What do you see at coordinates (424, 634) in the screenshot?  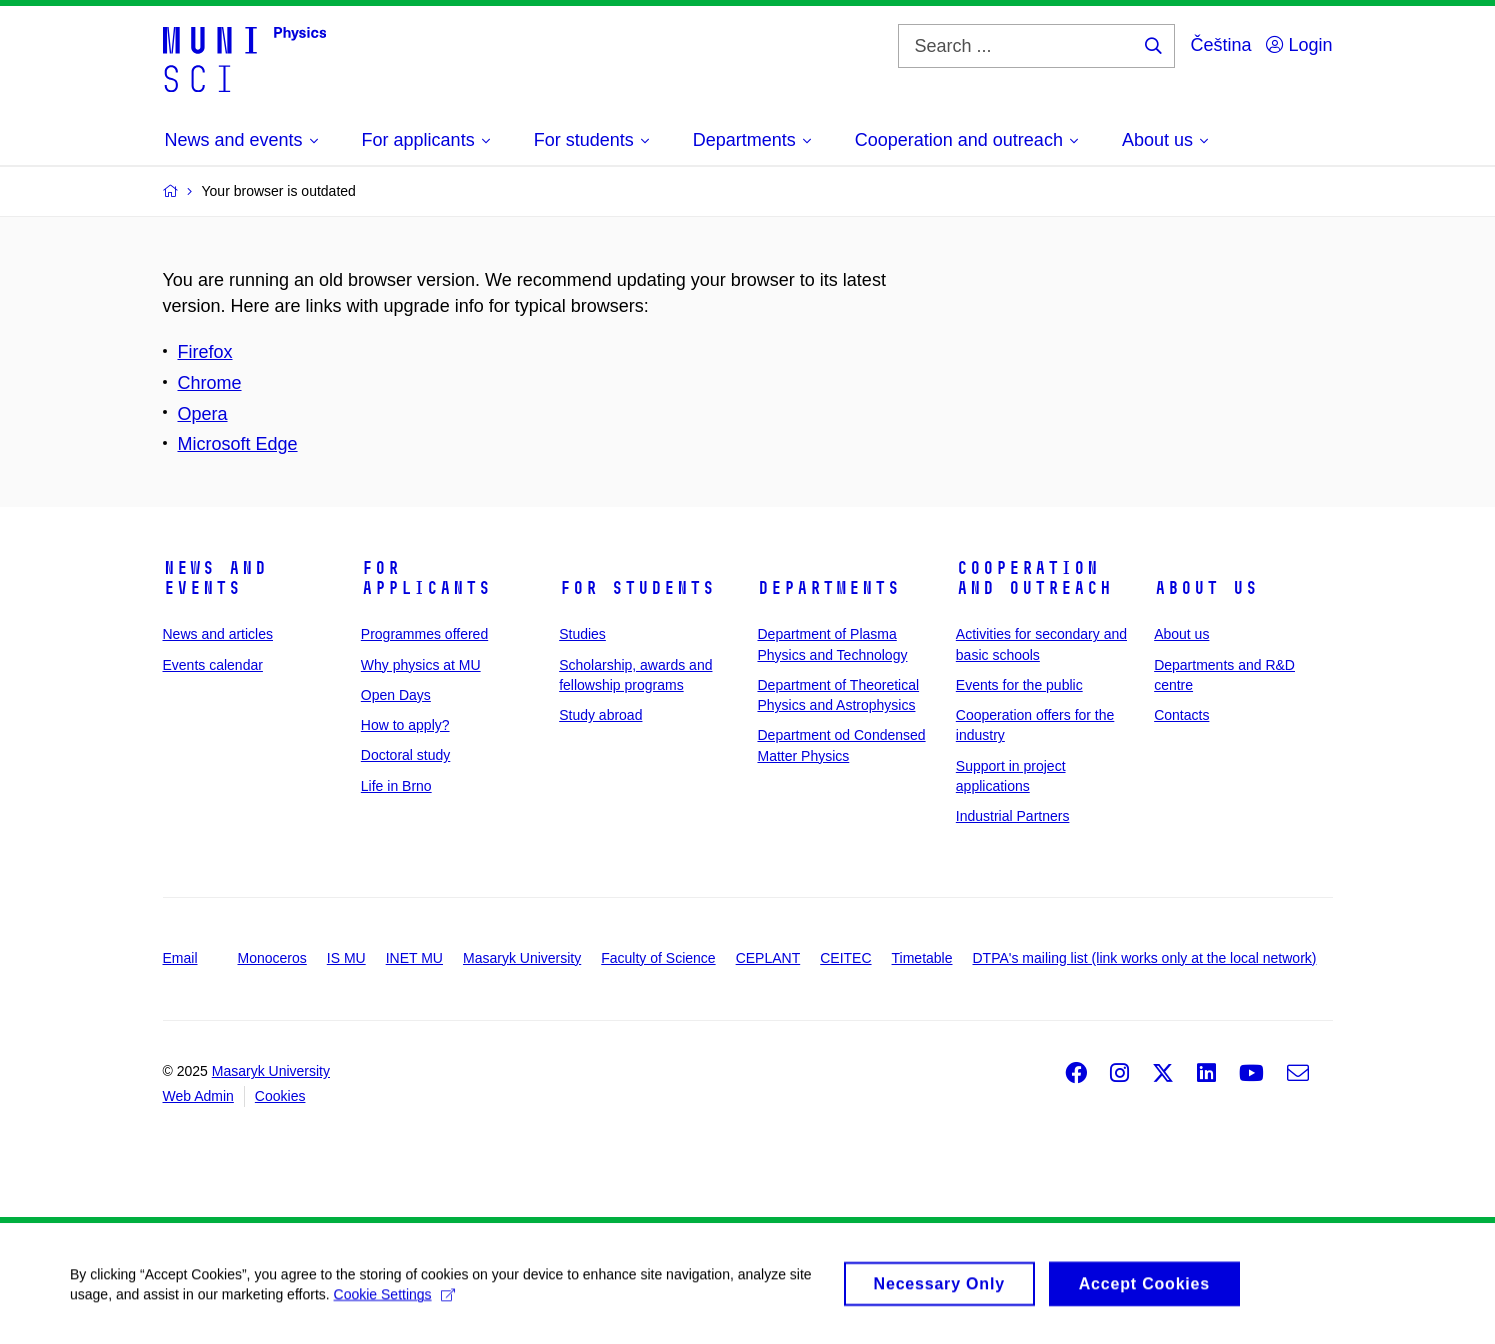 I see `Programmes offered` at bounding box center [424, 634].